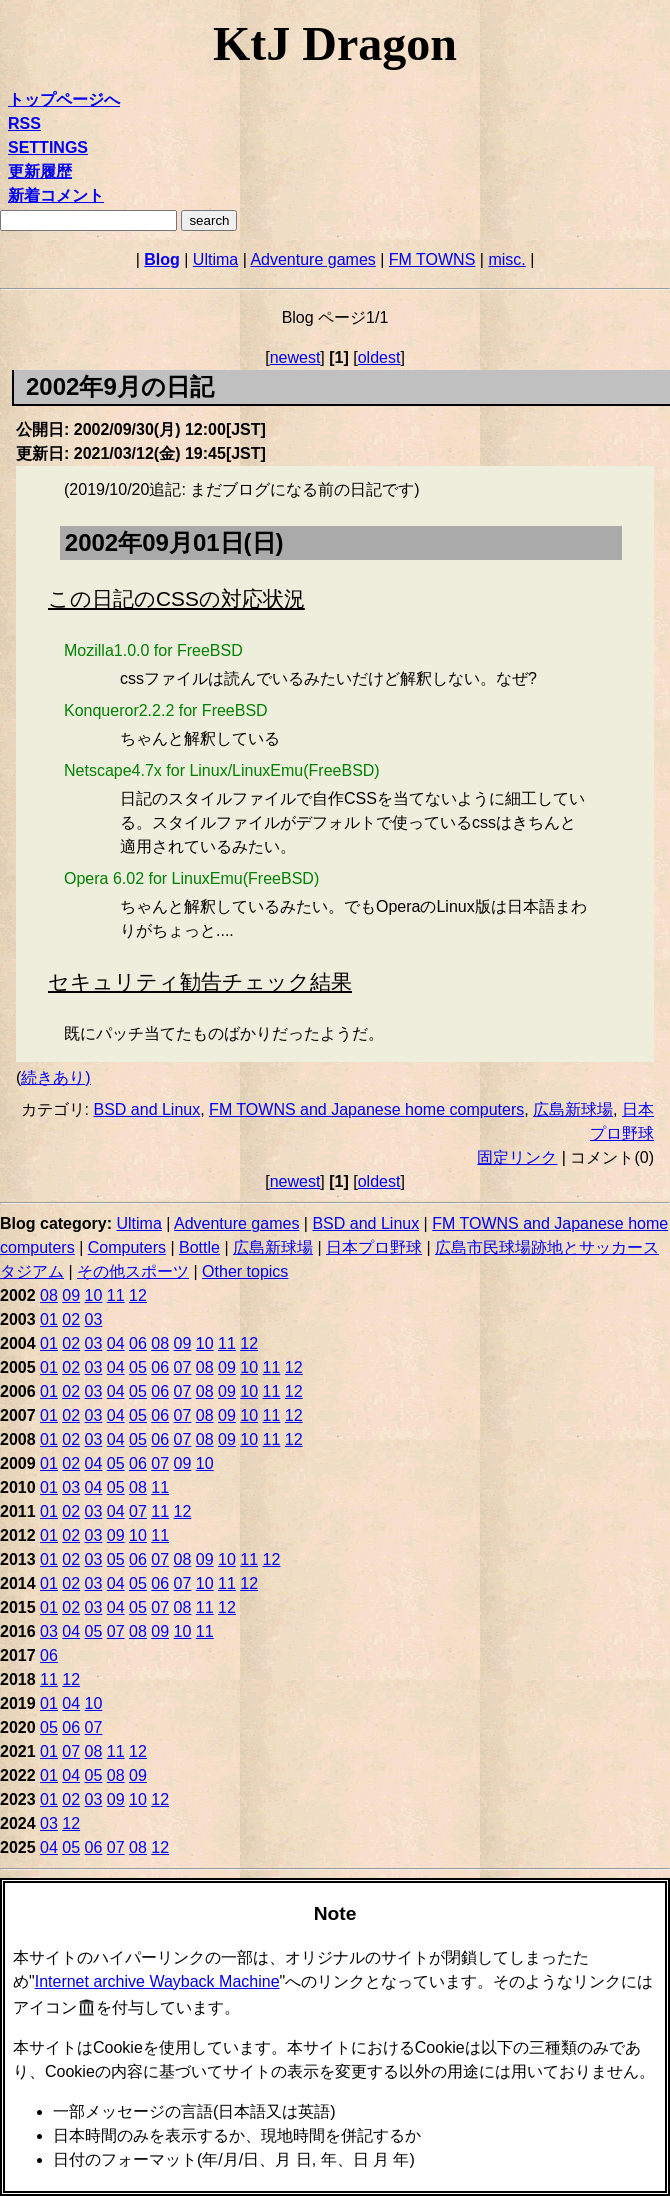  I want to click on その他スポーツ, so click(133, 1271).